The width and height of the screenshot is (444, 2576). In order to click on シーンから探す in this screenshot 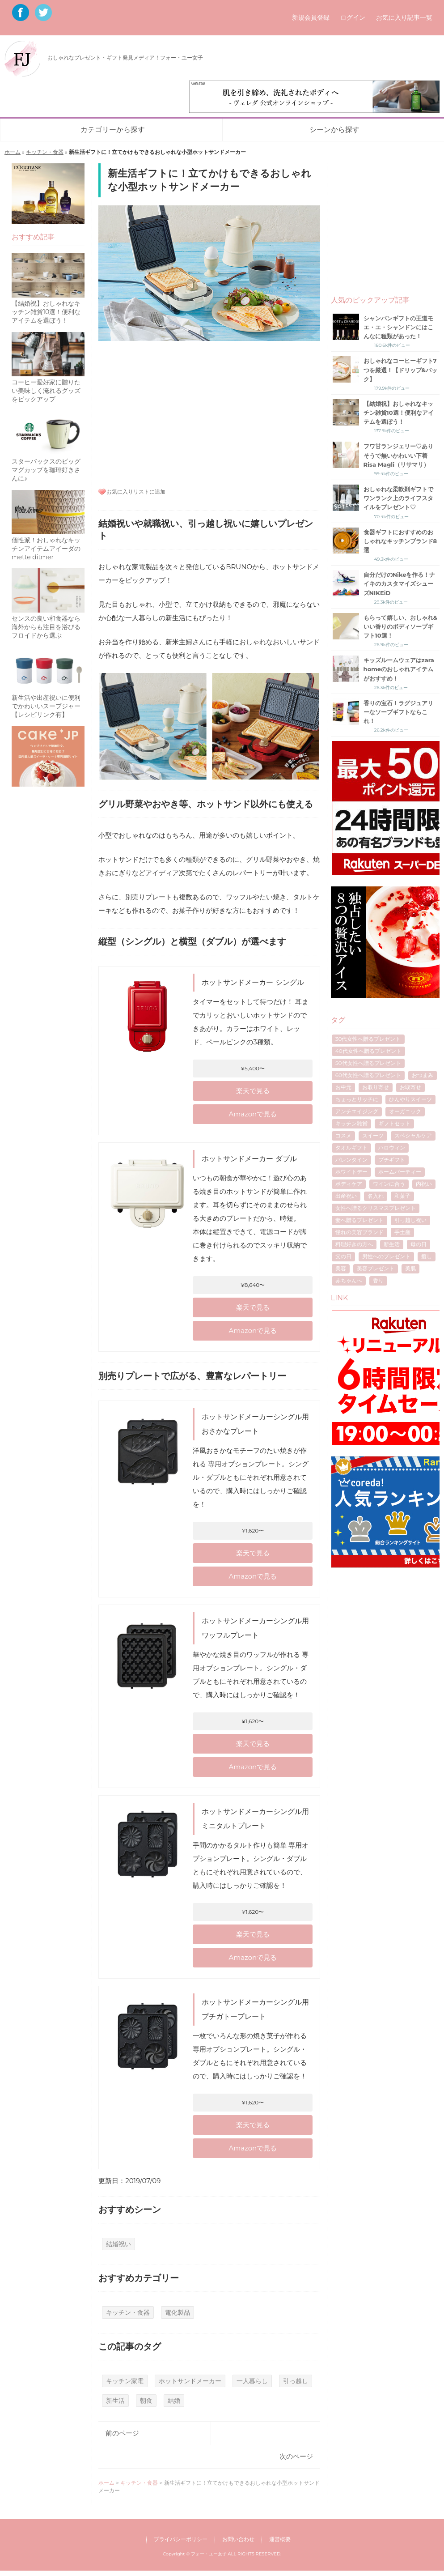, I will do `click(334, 129)`.